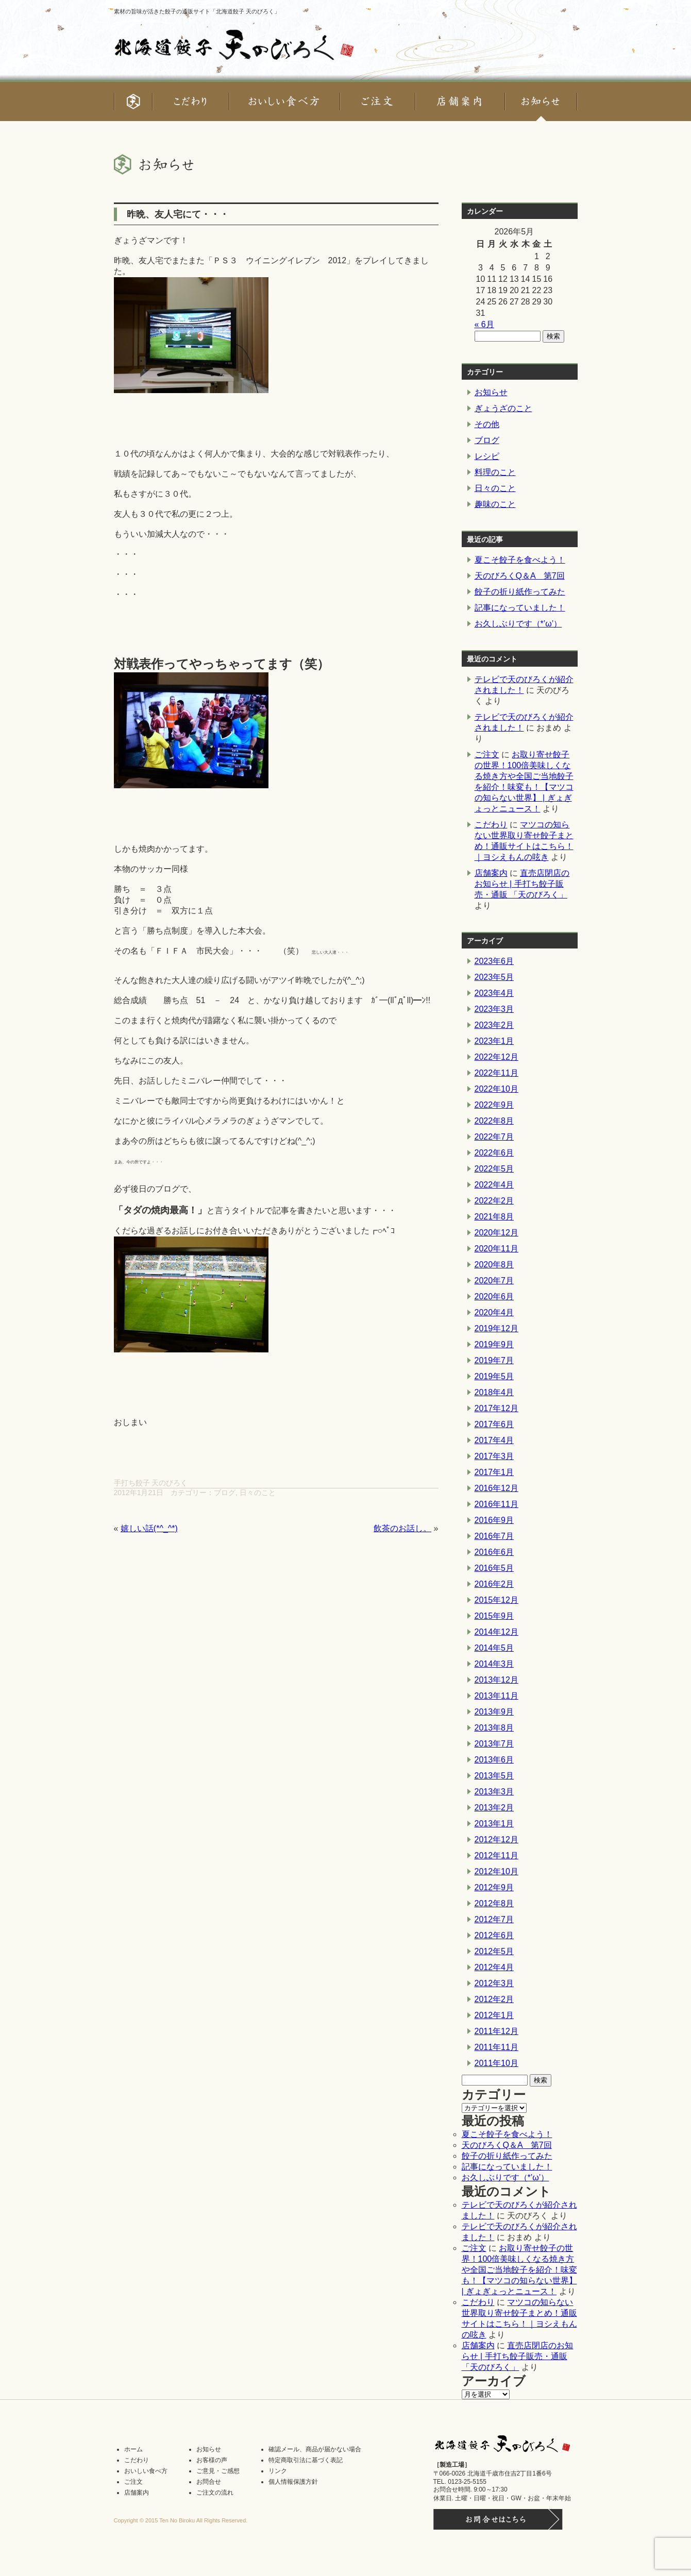  I want to click on 2015年9月, so click(494, 1616).